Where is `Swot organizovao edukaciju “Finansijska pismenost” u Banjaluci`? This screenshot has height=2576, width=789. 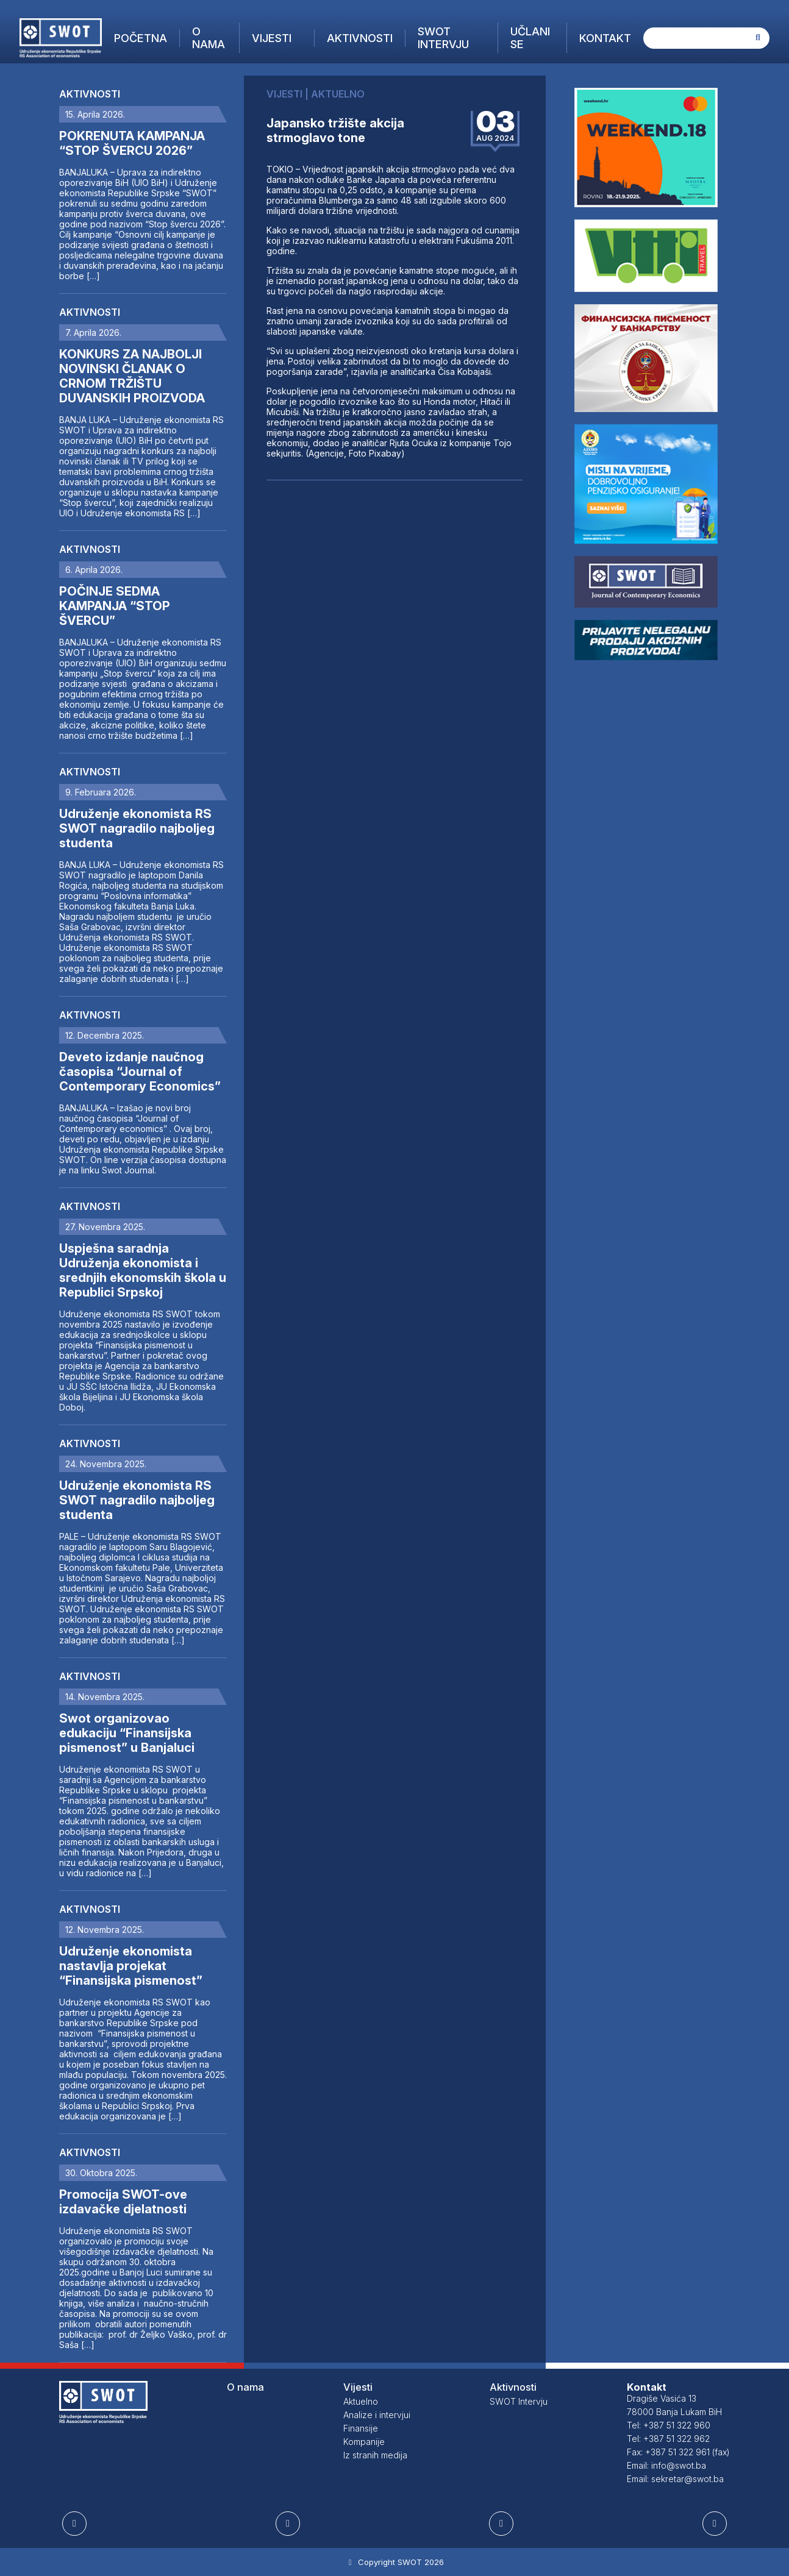 Swot organizovao edukaciju “Finansijska pismenost” u Banjaluci is located at coordinates (127, 1733).